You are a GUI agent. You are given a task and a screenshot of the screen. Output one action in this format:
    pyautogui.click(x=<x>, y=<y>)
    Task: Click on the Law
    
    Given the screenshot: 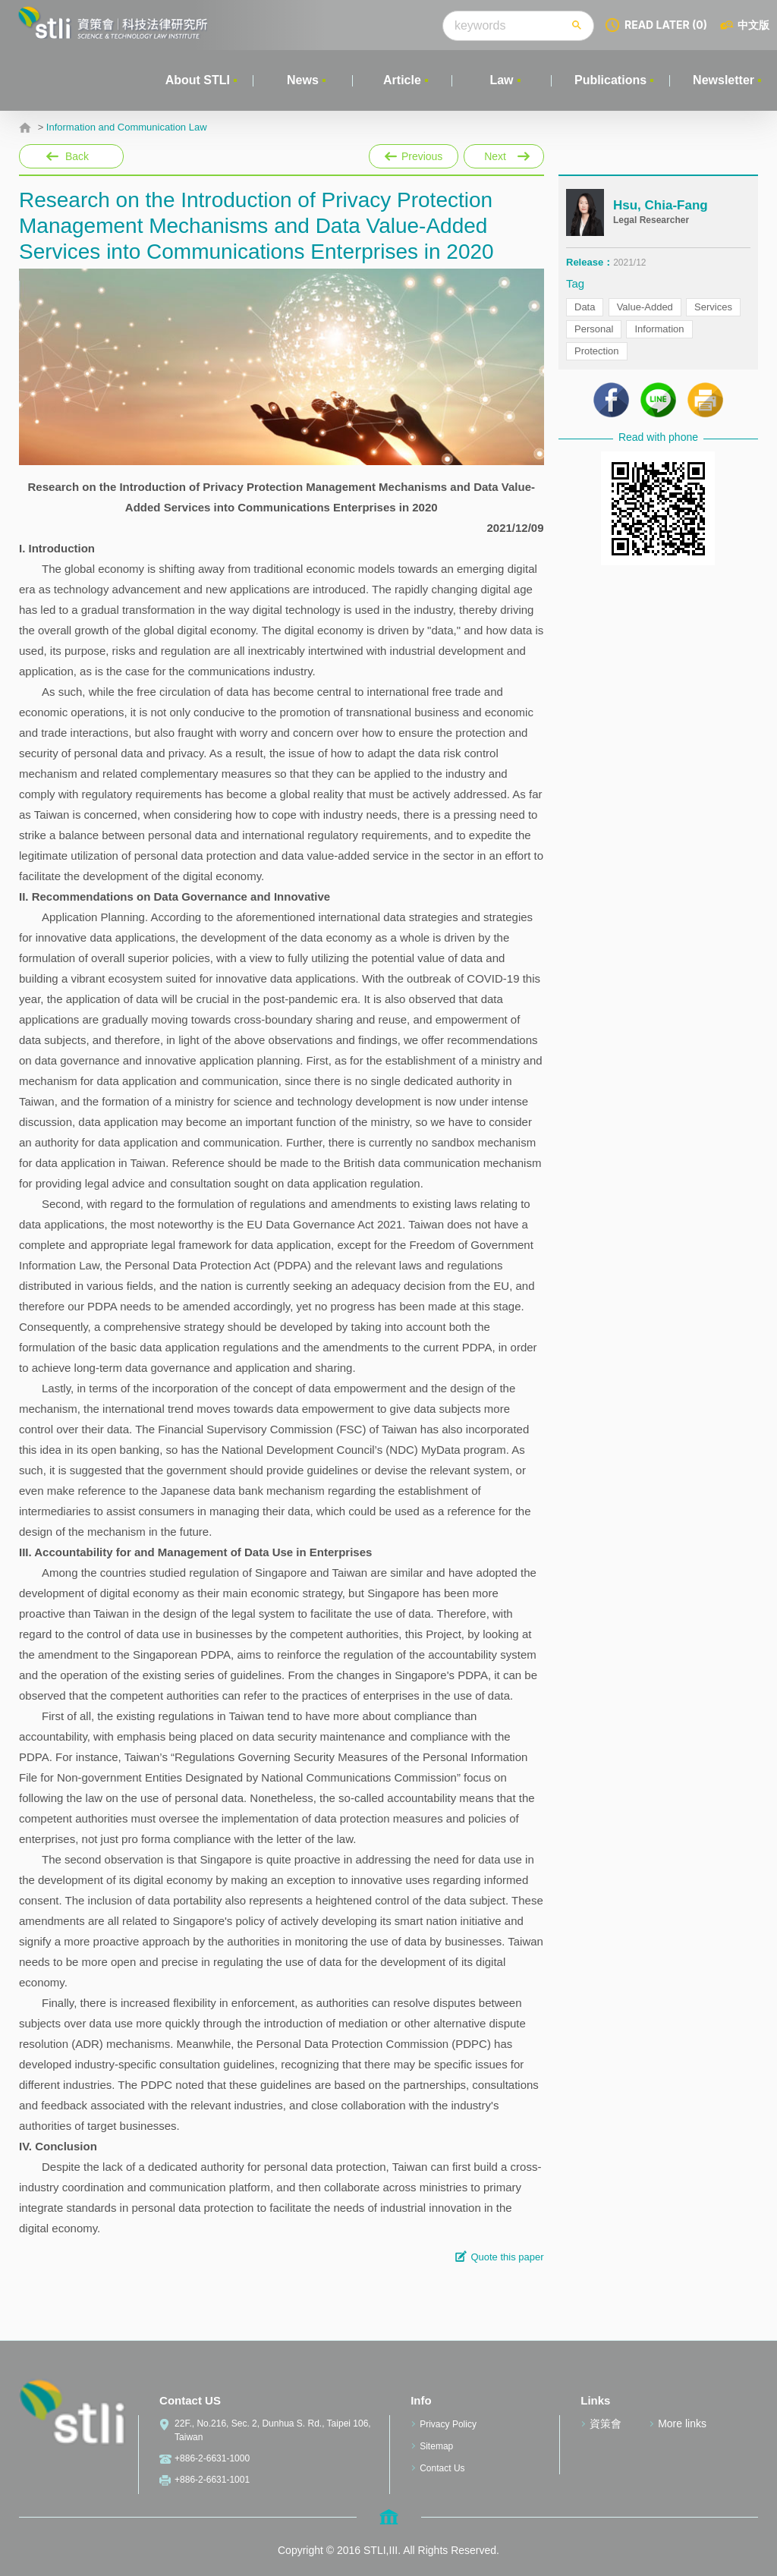 What is the action you would take?
    pyautogui.click(x=501, y=80)
    